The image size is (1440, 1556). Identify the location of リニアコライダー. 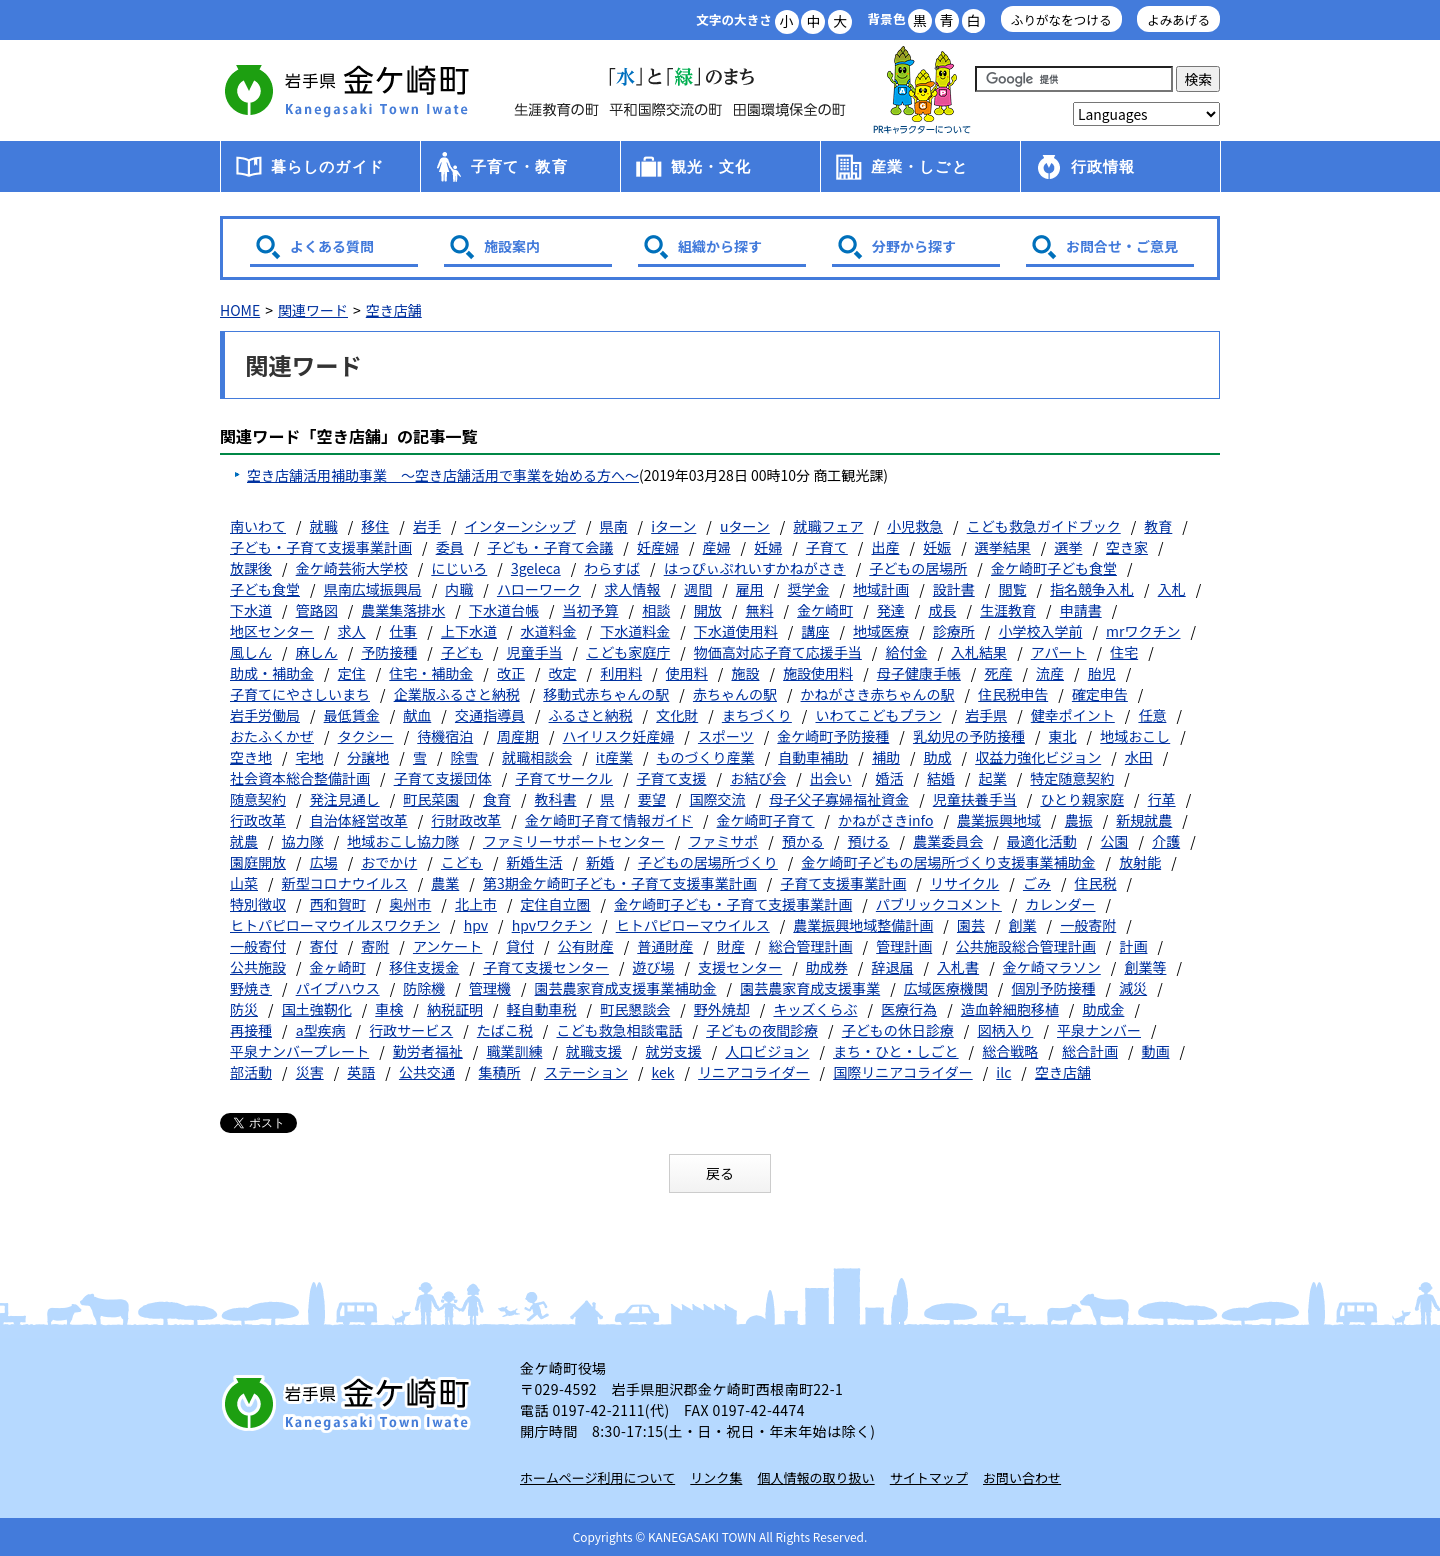
(753, 1072).